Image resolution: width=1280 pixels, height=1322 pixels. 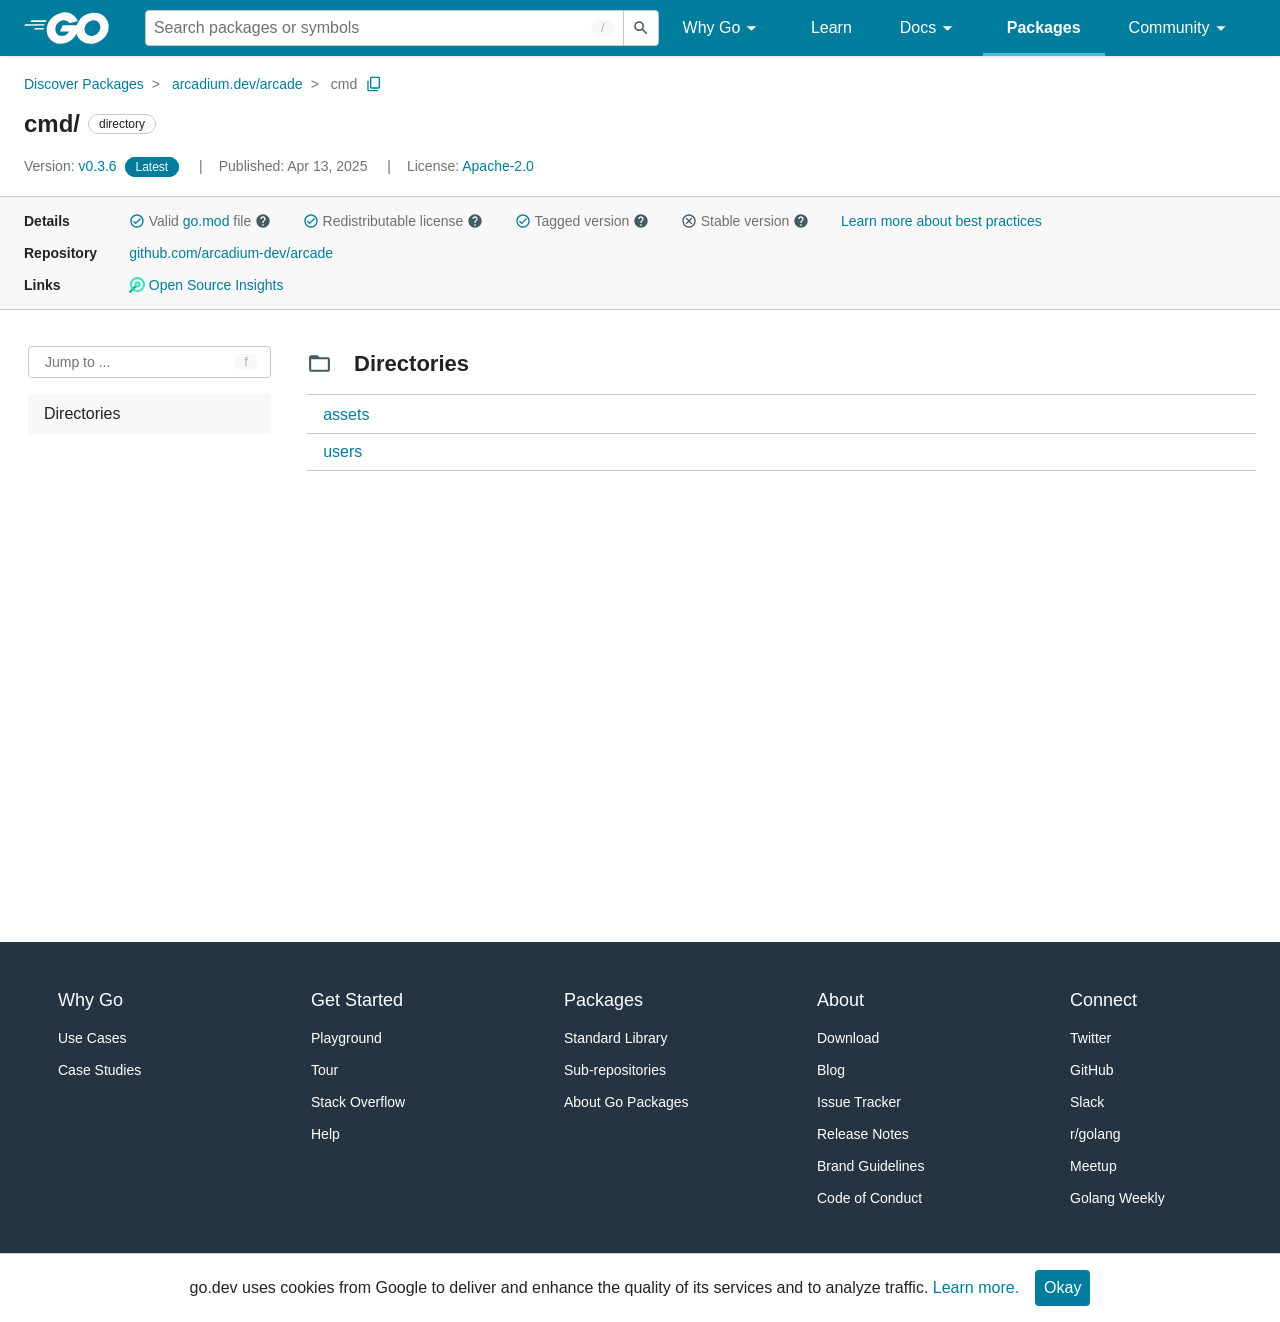 I want to click on [Submit search], so click(x=641, y=28).